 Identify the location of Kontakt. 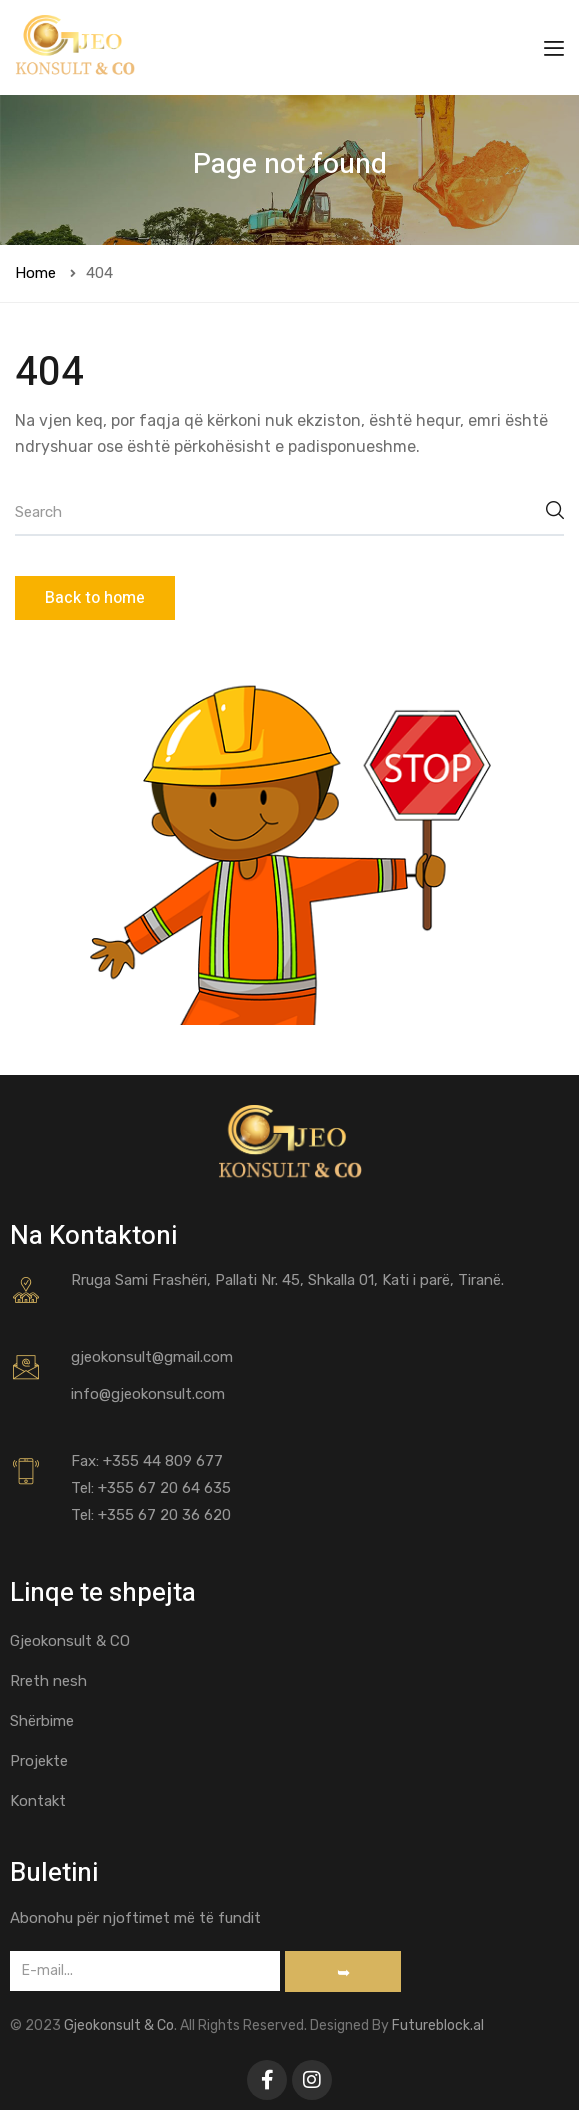
(38, 1801).